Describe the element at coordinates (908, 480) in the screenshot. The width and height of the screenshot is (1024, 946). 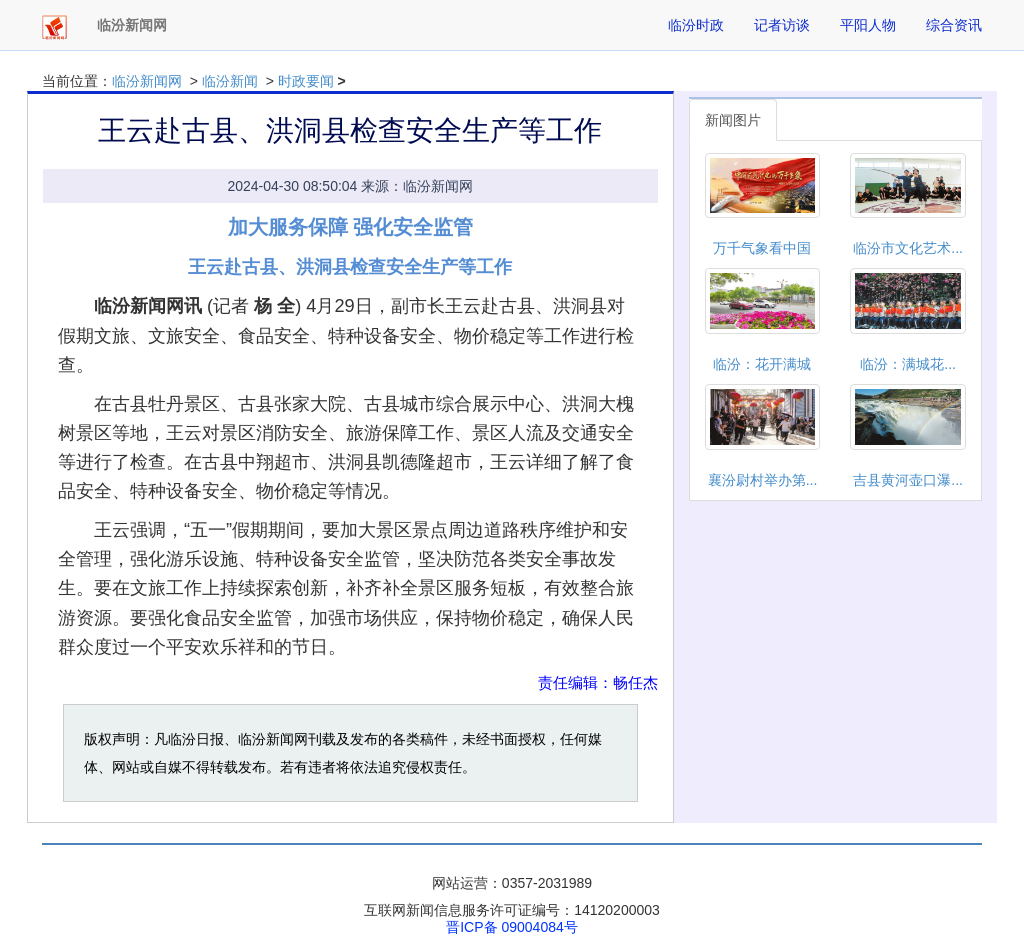
I see `吉县黄河壶口瀑...` at that location.